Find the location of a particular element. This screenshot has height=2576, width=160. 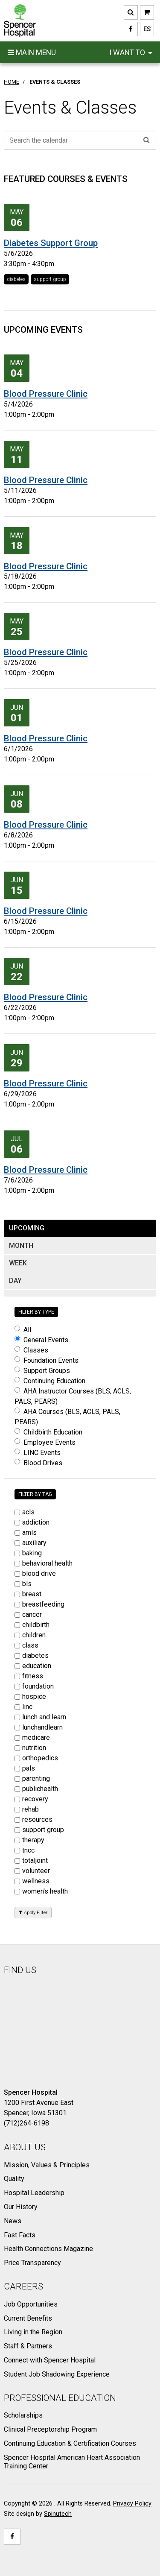

volunteer is located at coordinates (32, 1871).